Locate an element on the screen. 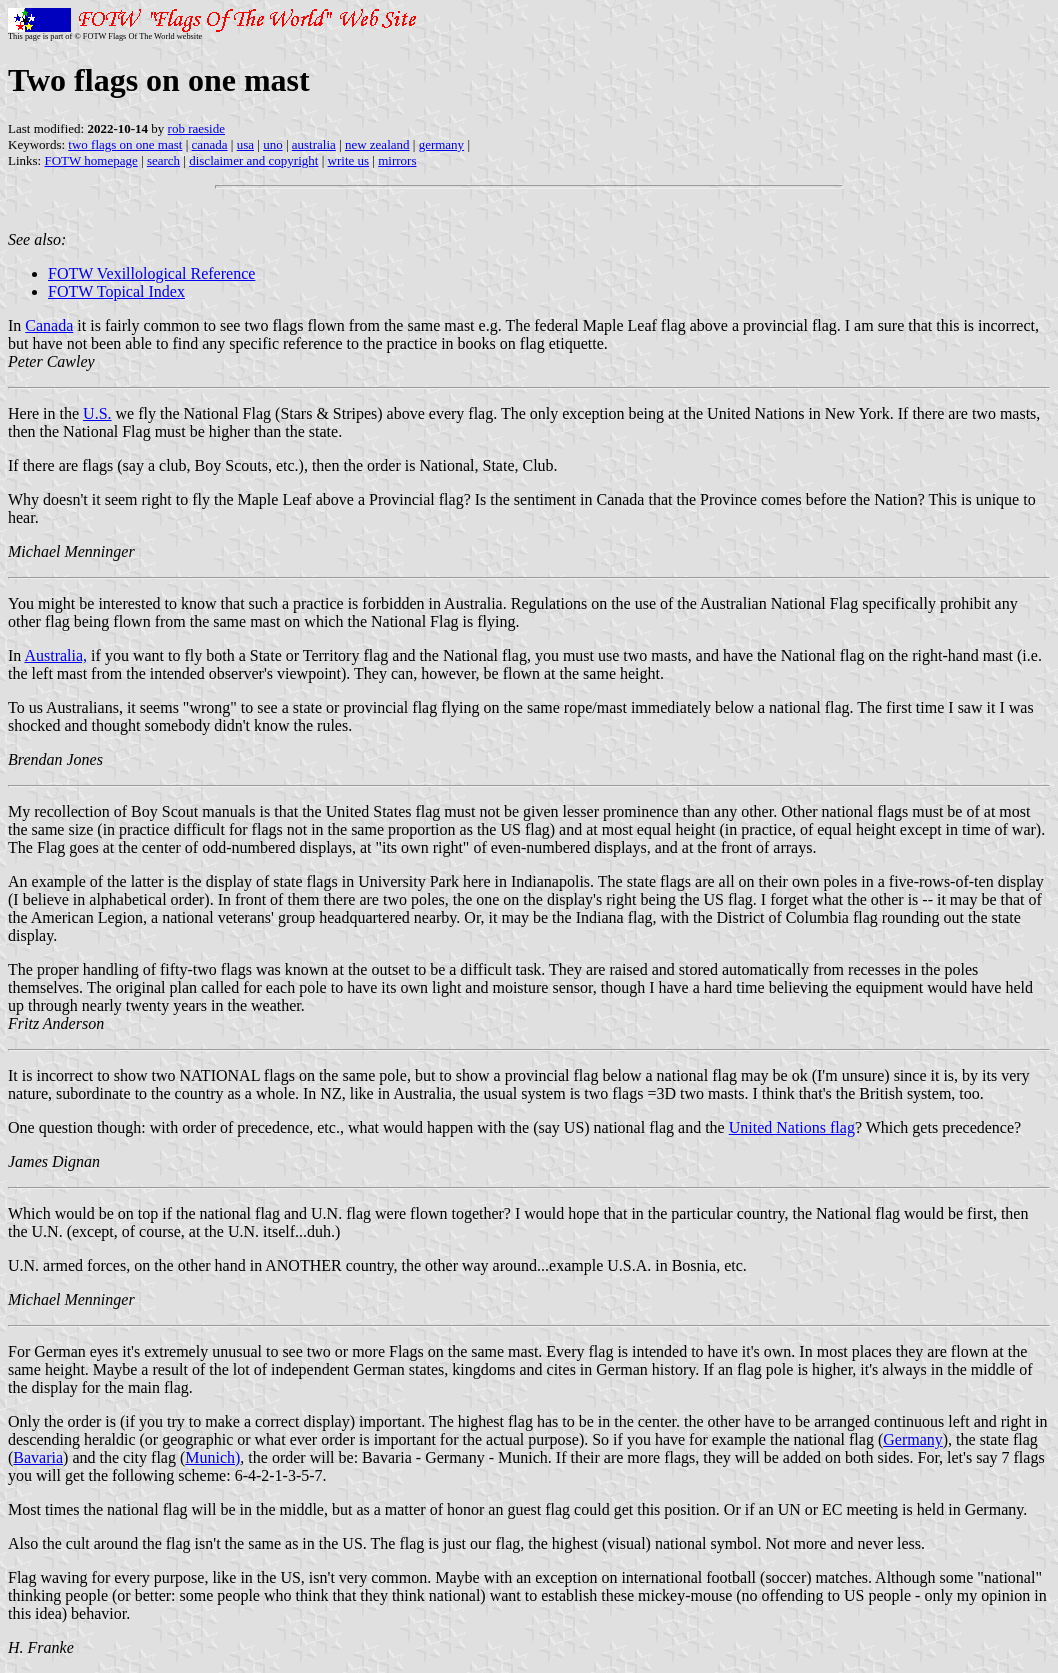 This screenshot has height=1673, width=1058. FOTW Topical Index is located at coordinates (116, 291).